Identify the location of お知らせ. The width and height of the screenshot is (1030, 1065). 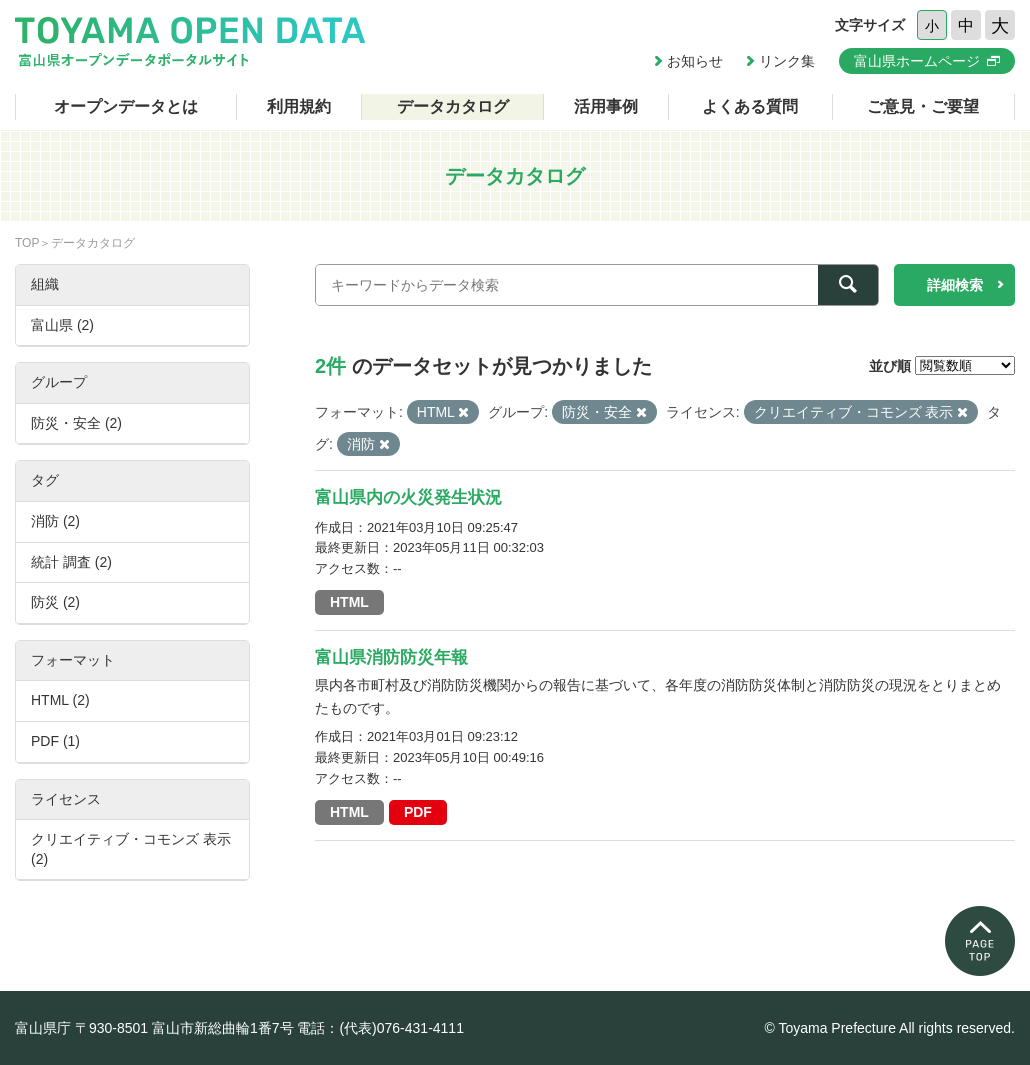
(695, 61).